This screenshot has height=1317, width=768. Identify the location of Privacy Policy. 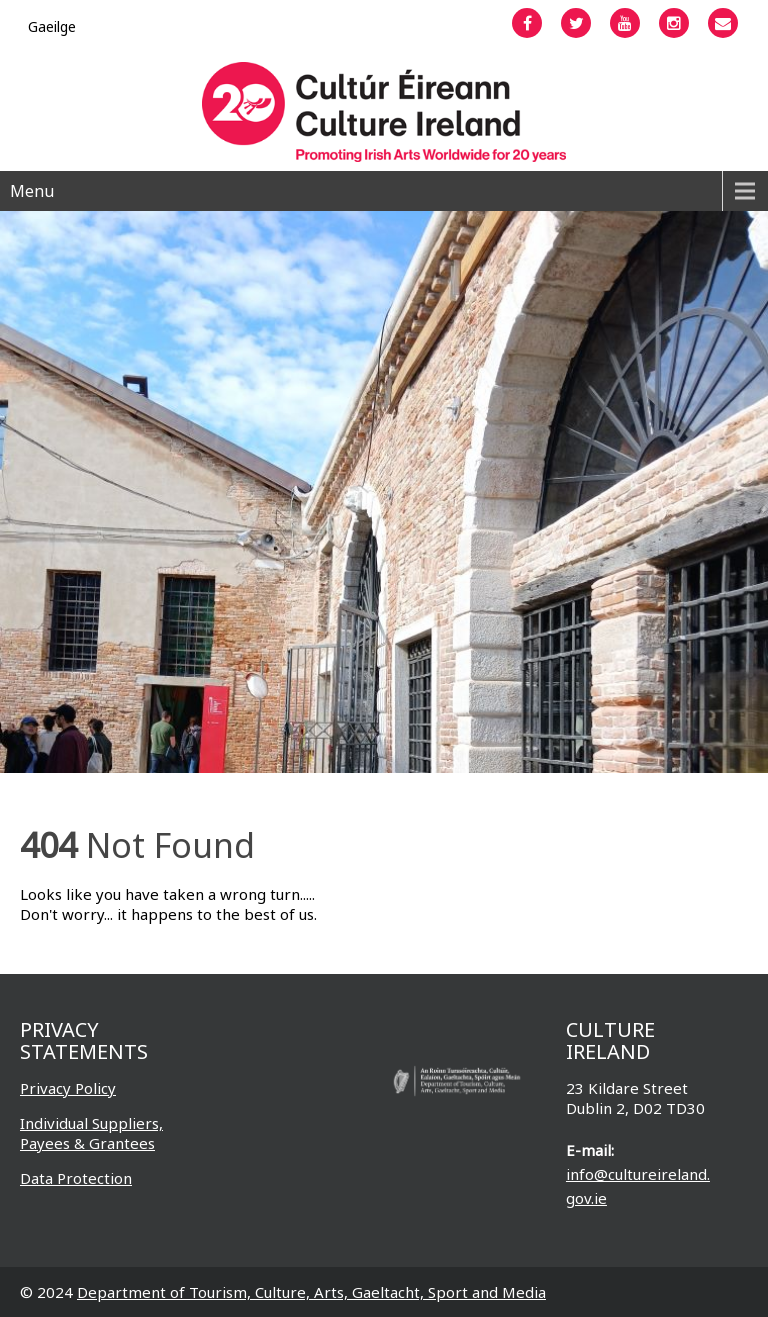
(68, 1088).